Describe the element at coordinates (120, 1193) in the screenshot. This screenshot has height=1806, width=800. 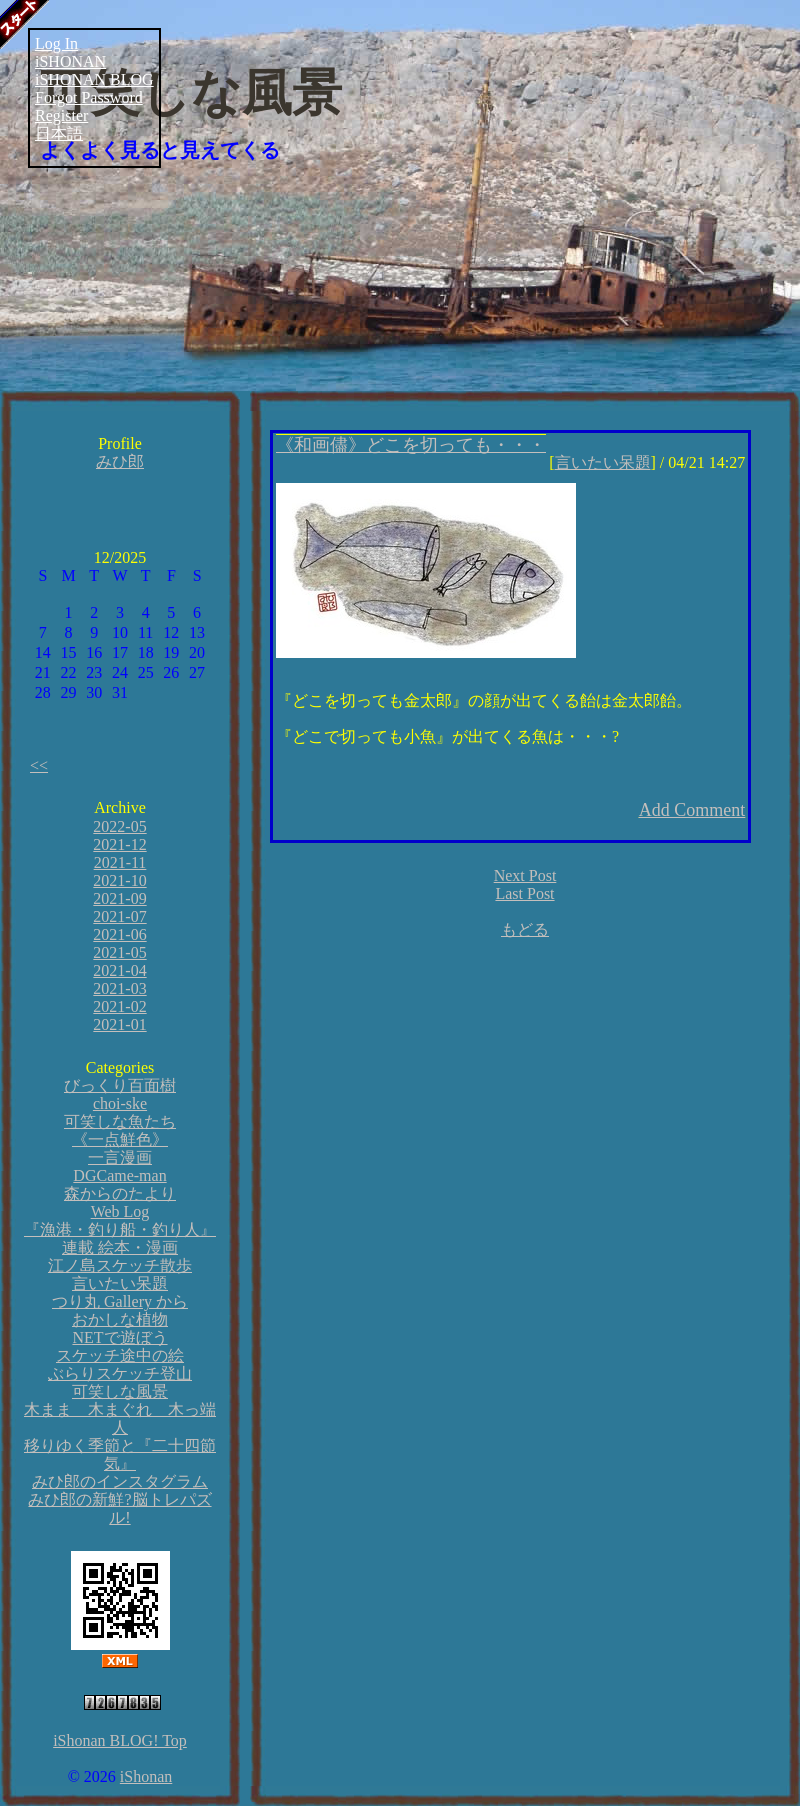
I see `森からのたより` at that location.